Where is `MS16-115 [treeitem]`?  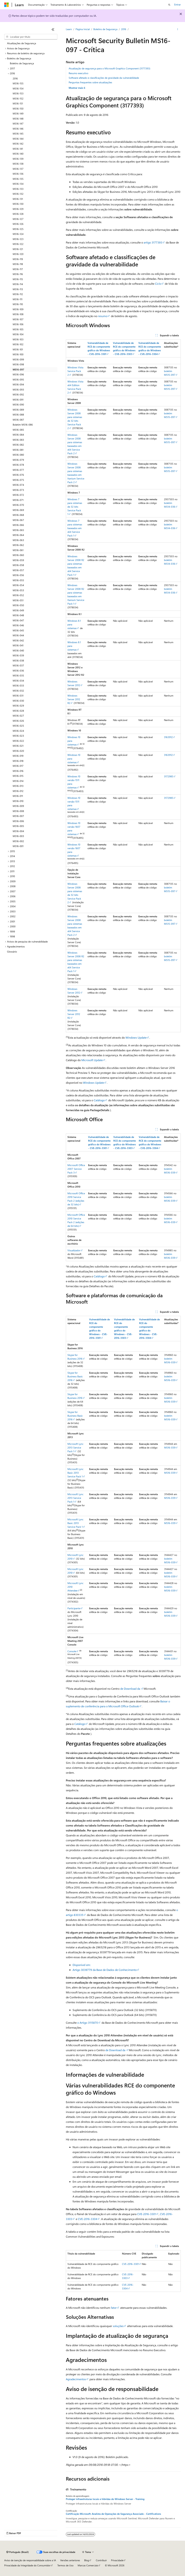
MS16-115 [treeitem] is located at coordinates (18, 279).